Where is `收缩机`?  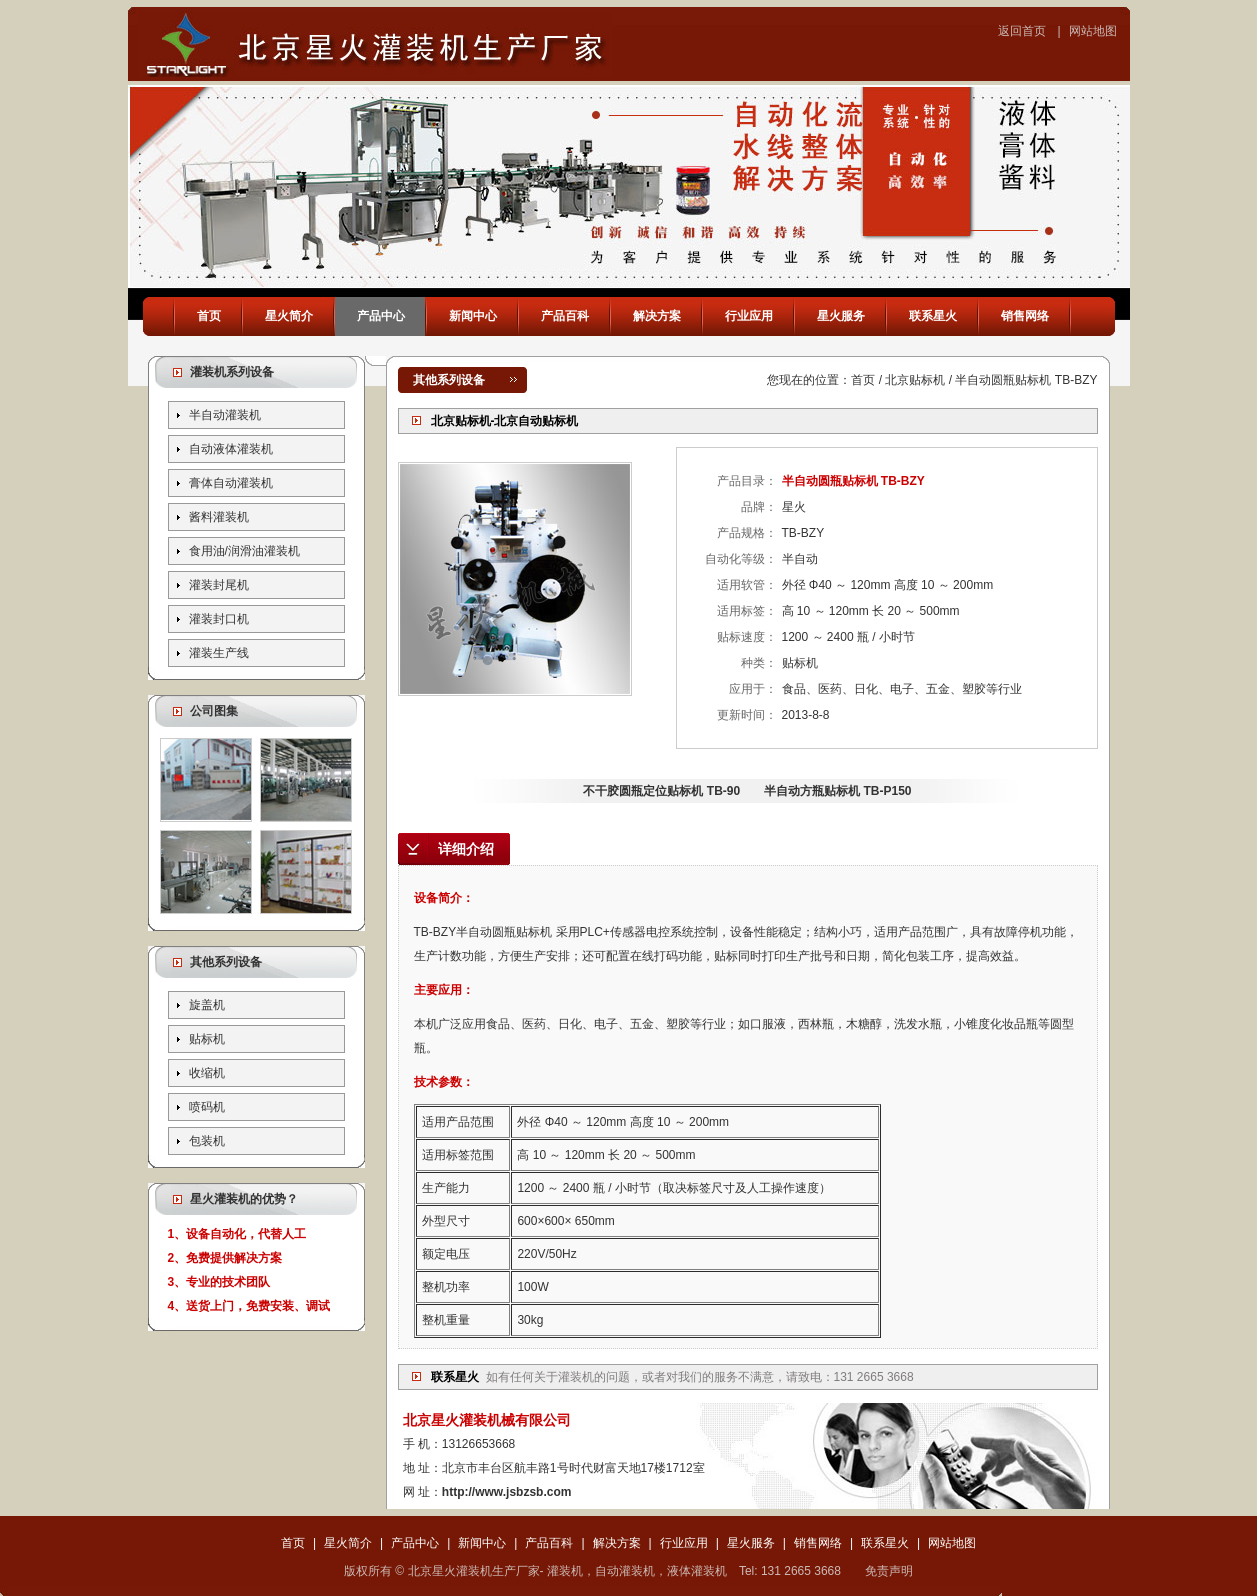
收缩机 is located at coordinates (207, 1073).